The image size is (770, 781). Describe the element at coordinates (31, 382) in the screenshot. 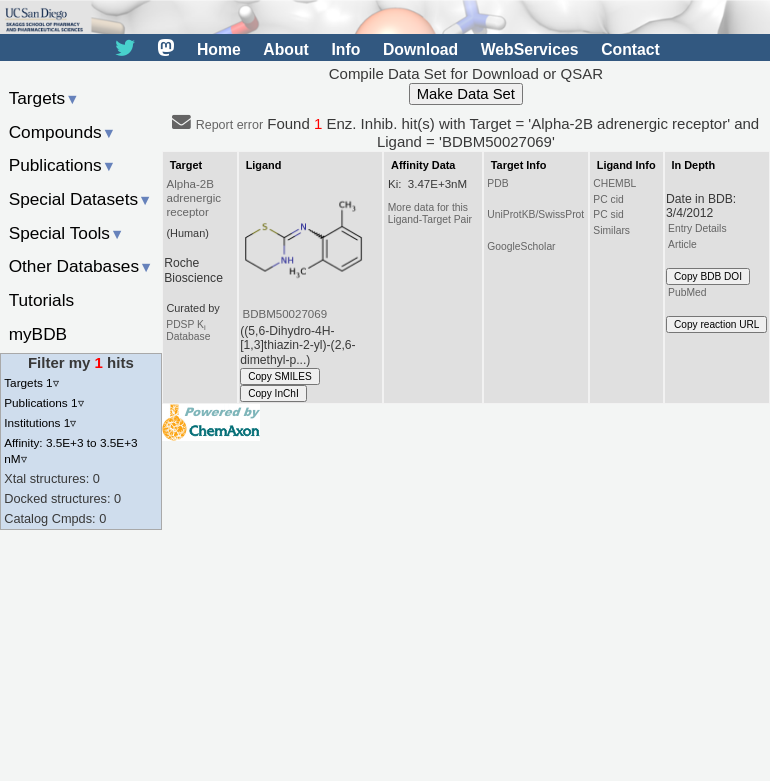

I see `Targets 1` at that location.